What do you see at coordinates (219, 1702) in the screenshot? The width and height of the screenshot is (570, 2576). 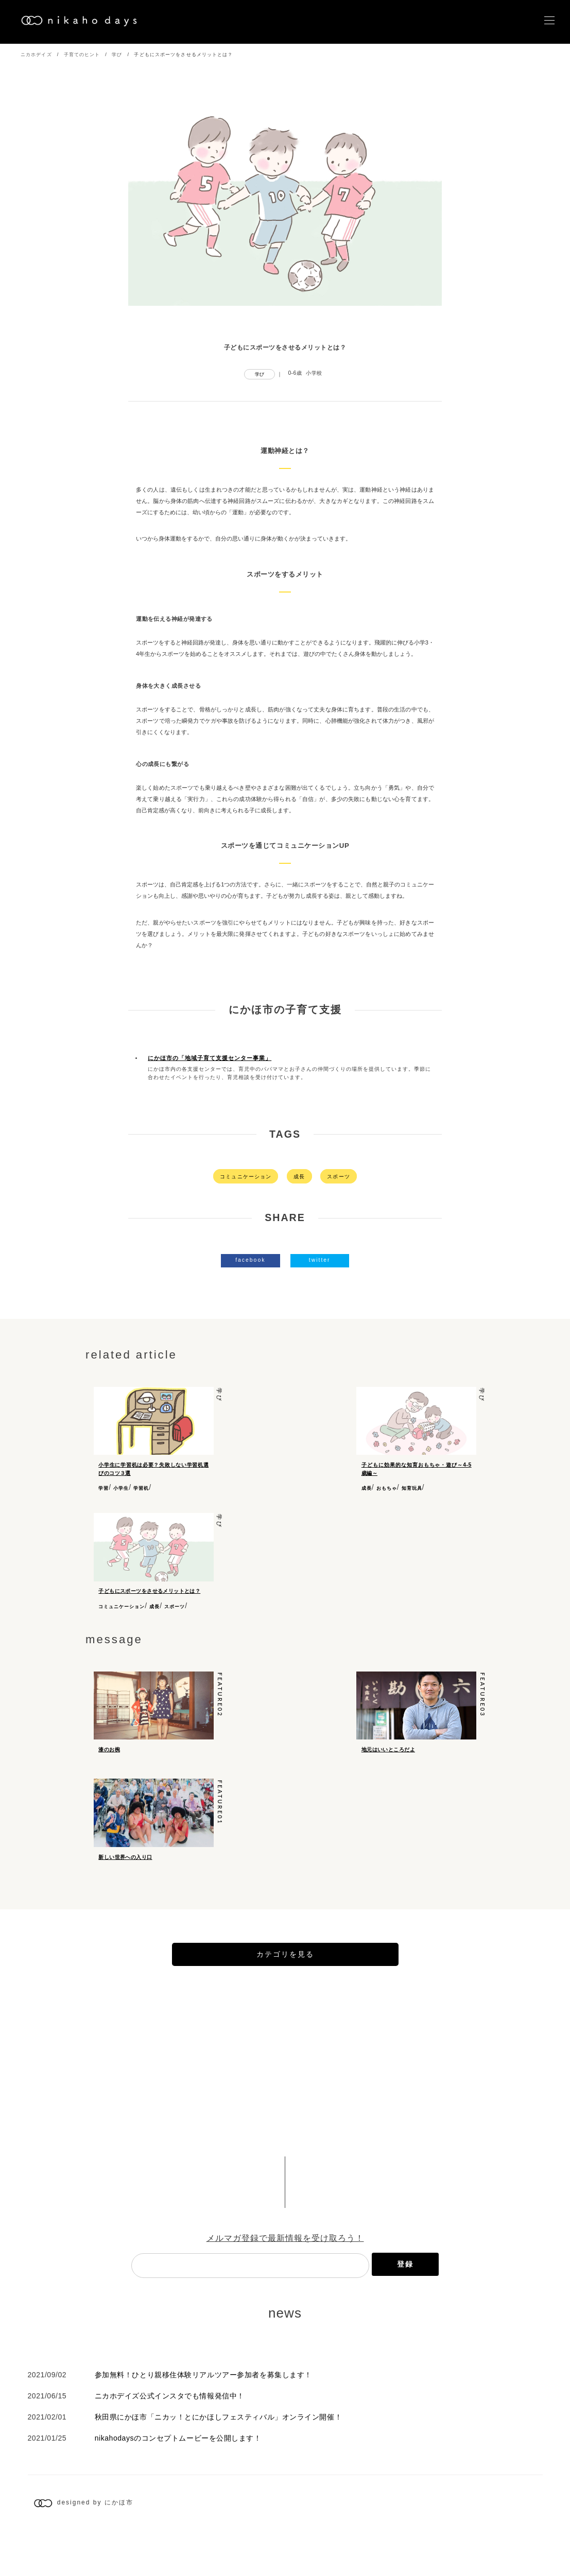 I see `feature02` at bounding box center [219, 1702].